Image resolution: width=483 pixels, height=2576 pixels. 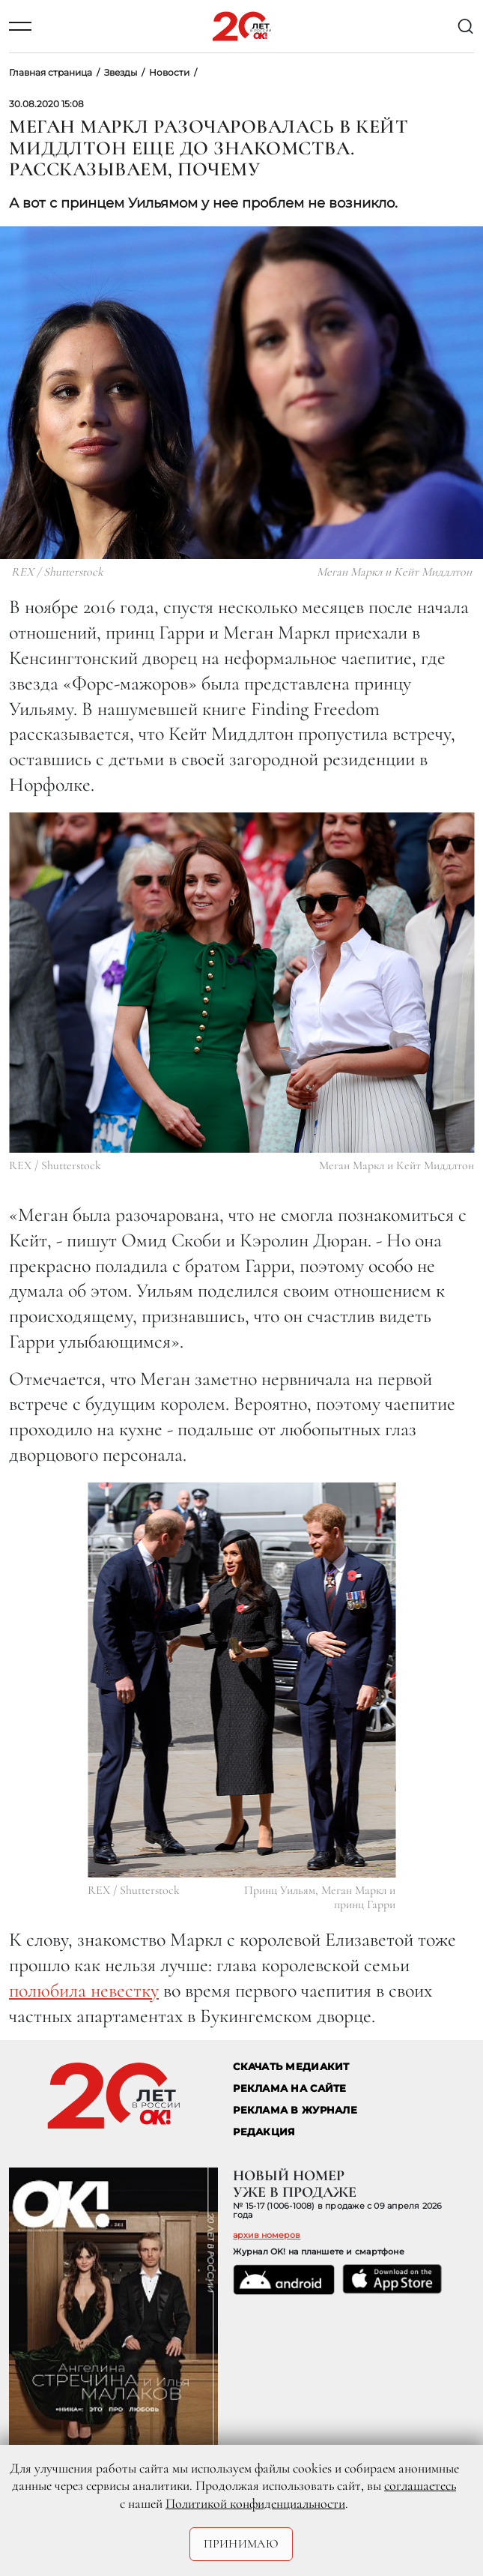 What do you see at coordinates (241, 2543) in the screenshot?
I see `Принимаю` at bounding box center [241, 2543].